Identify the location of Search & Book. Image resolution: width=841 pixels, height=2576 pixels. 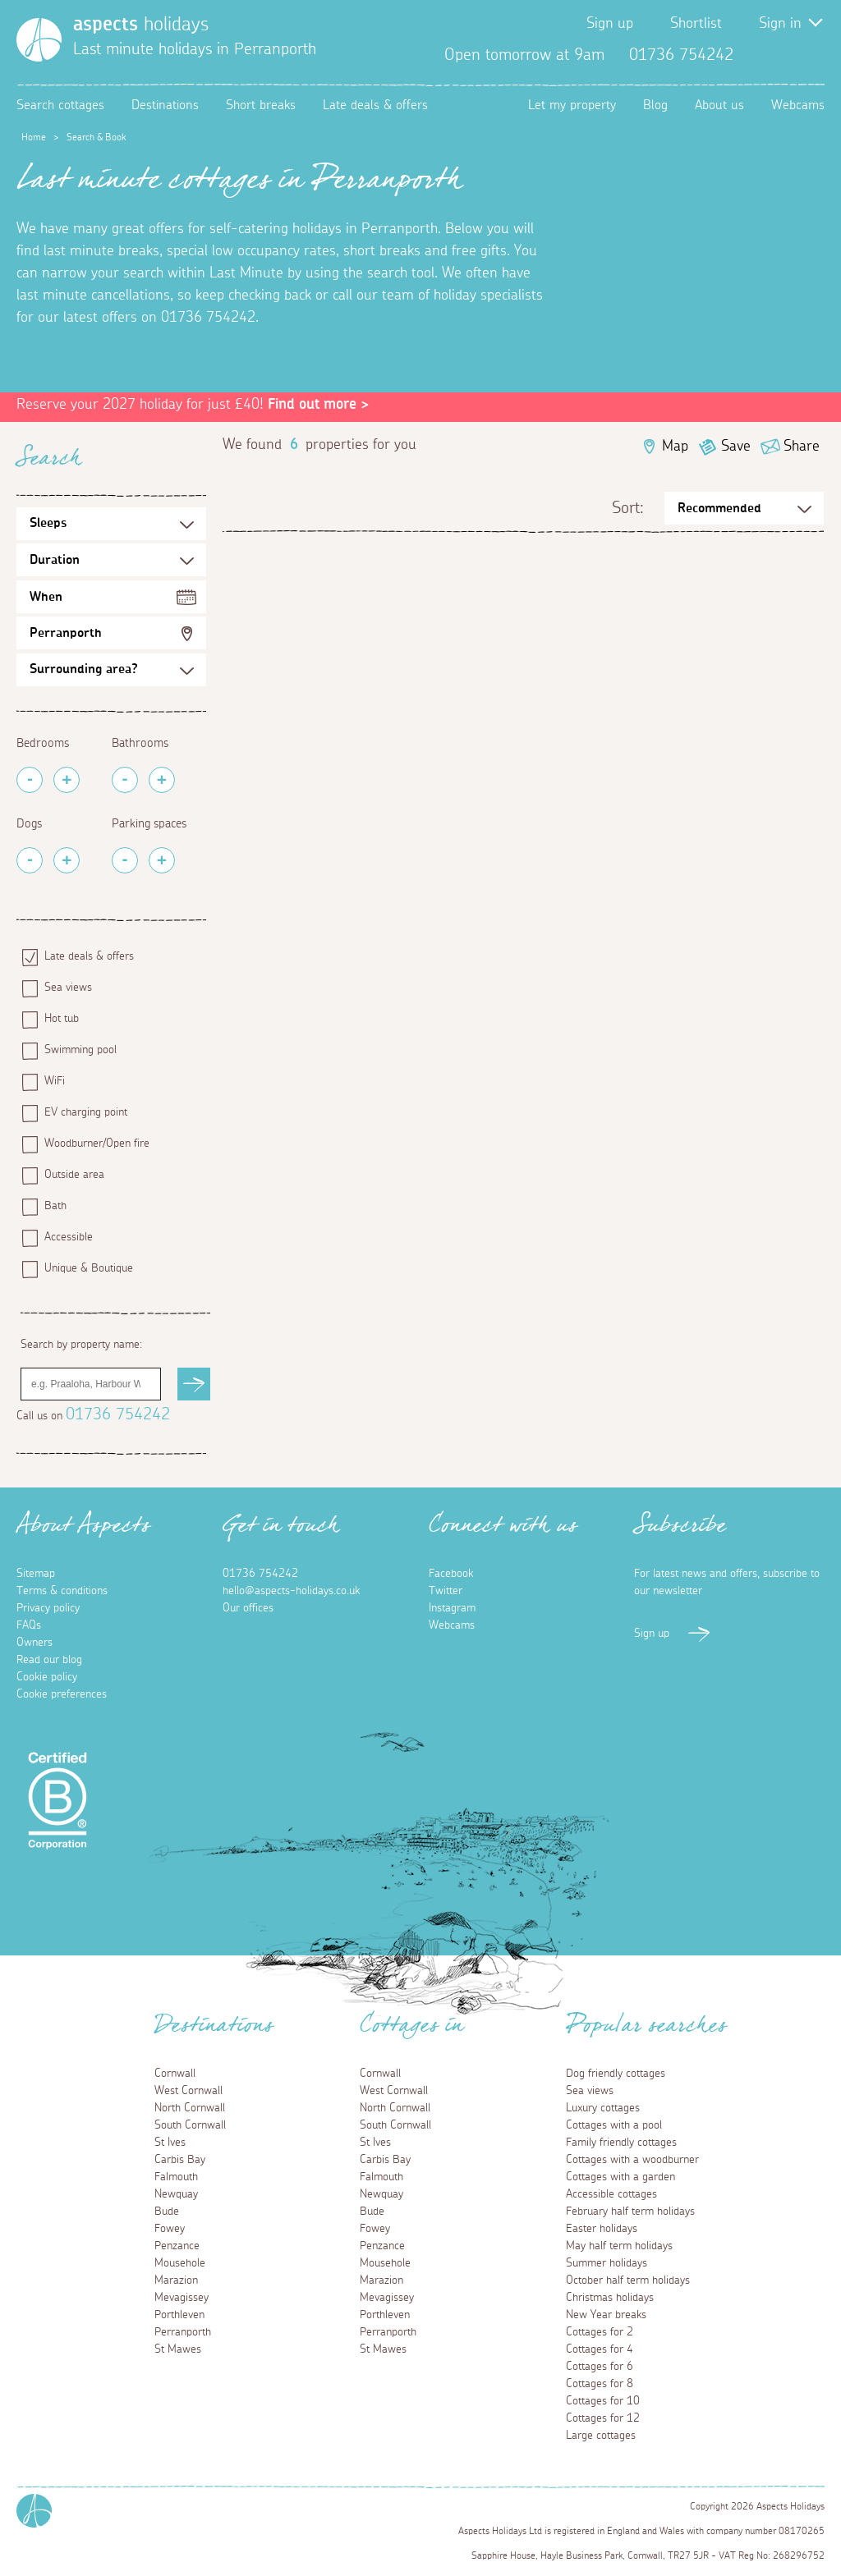
(96, 137).